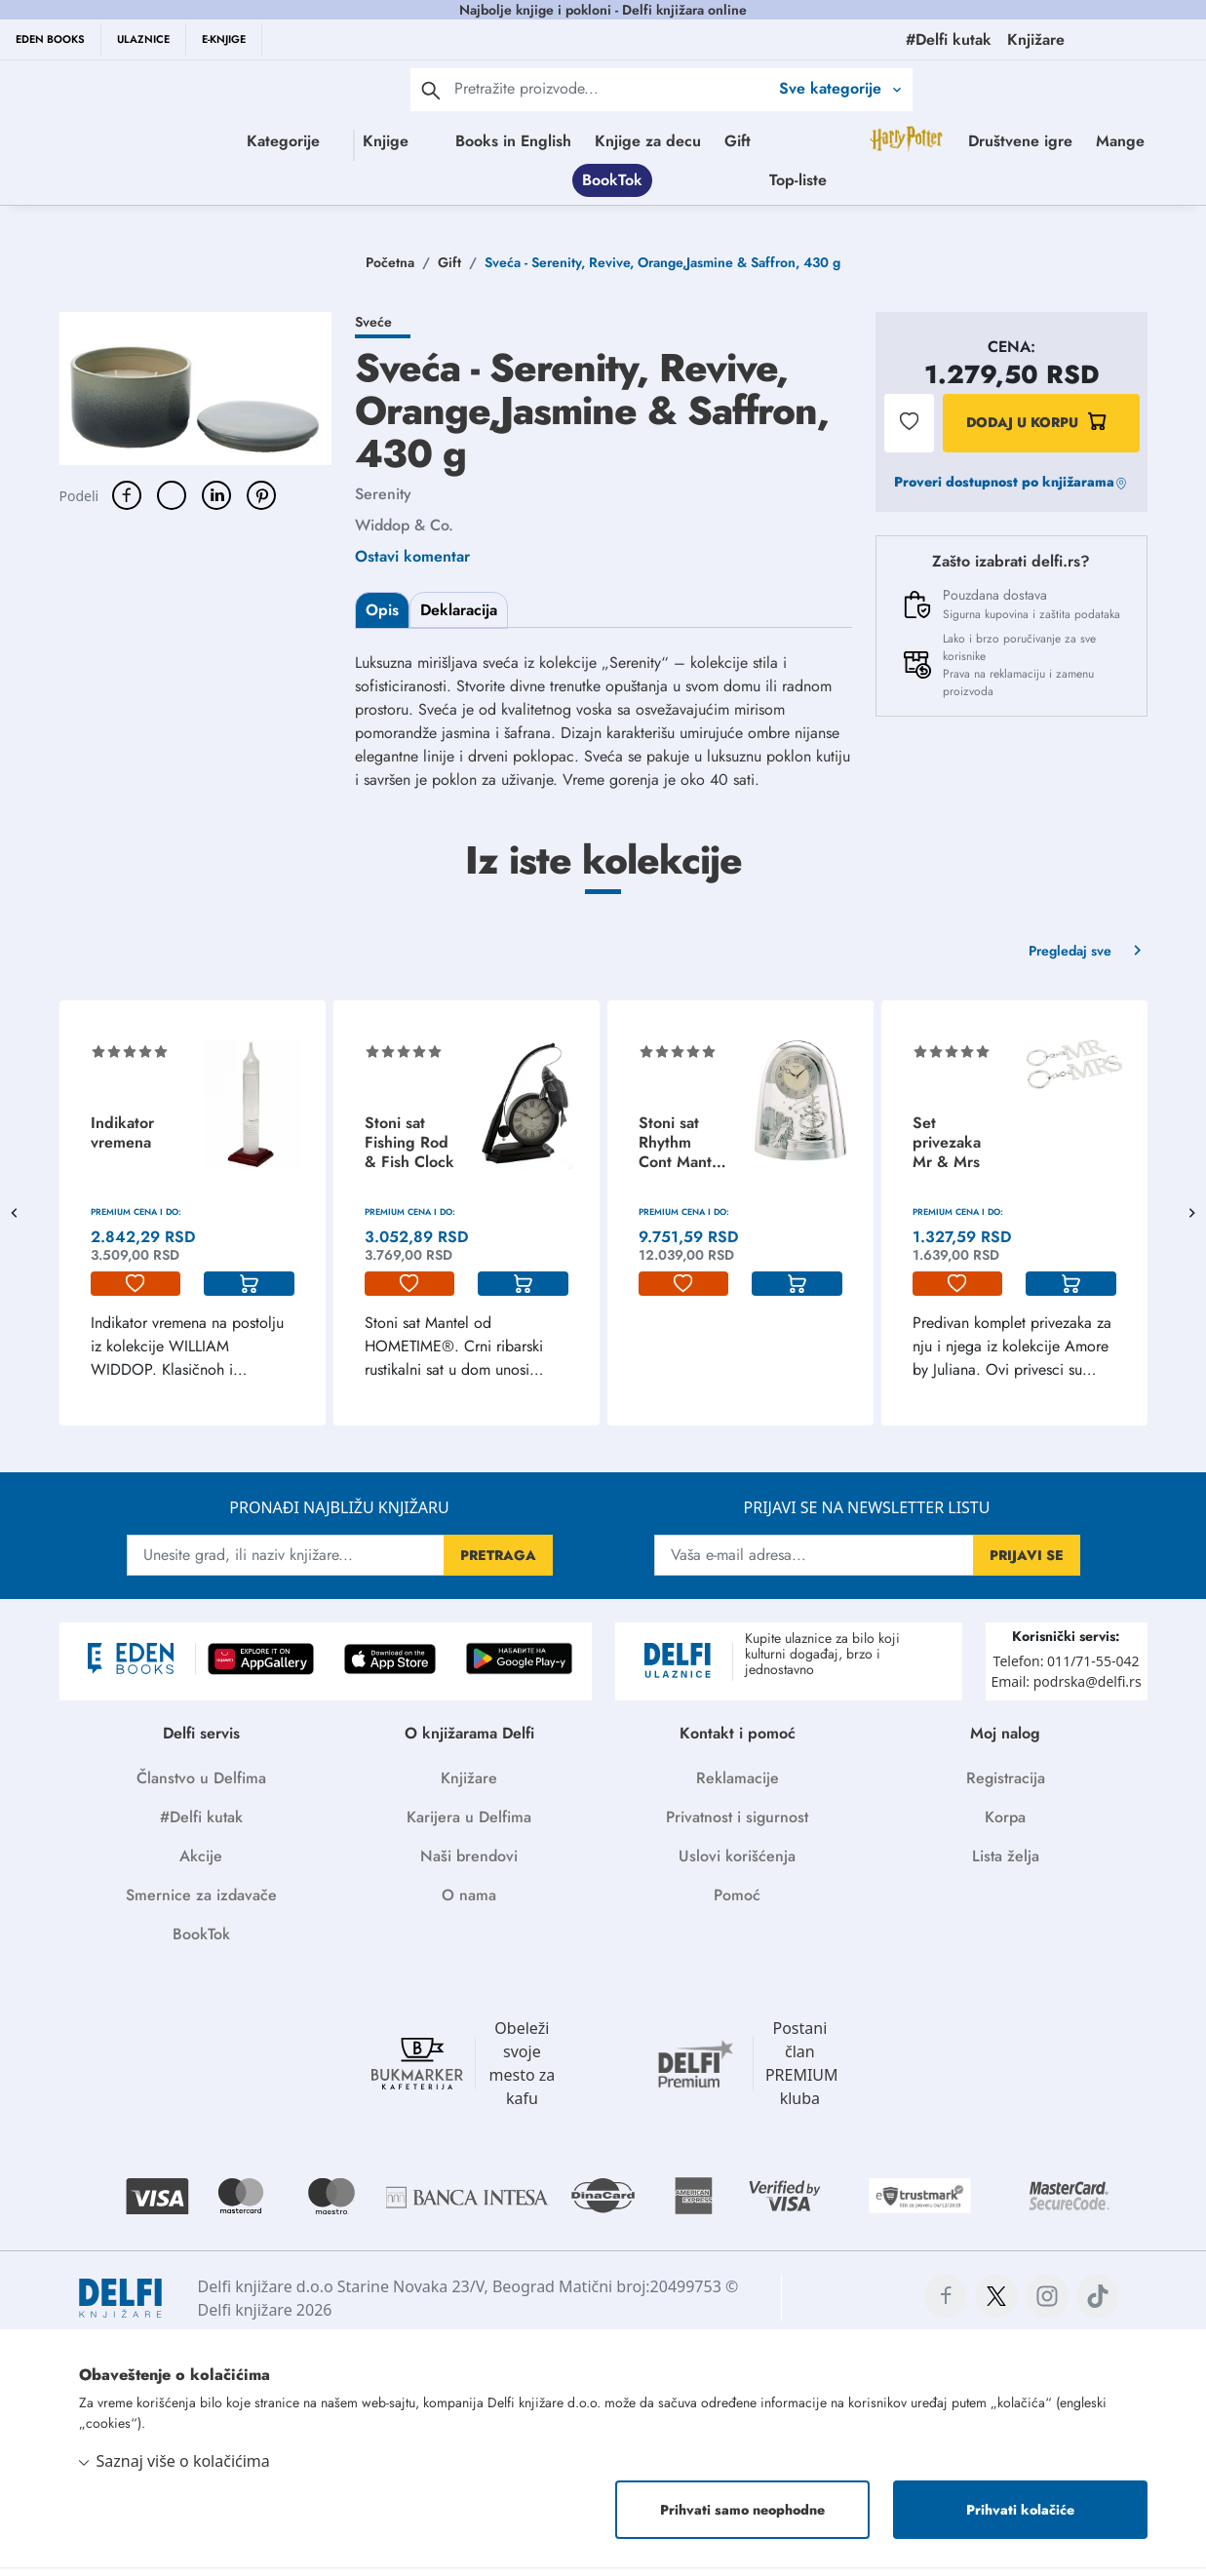 The height and width of the screenshot is (2576, 1206). I want to click on Knjige za decu, so click(733, 141).